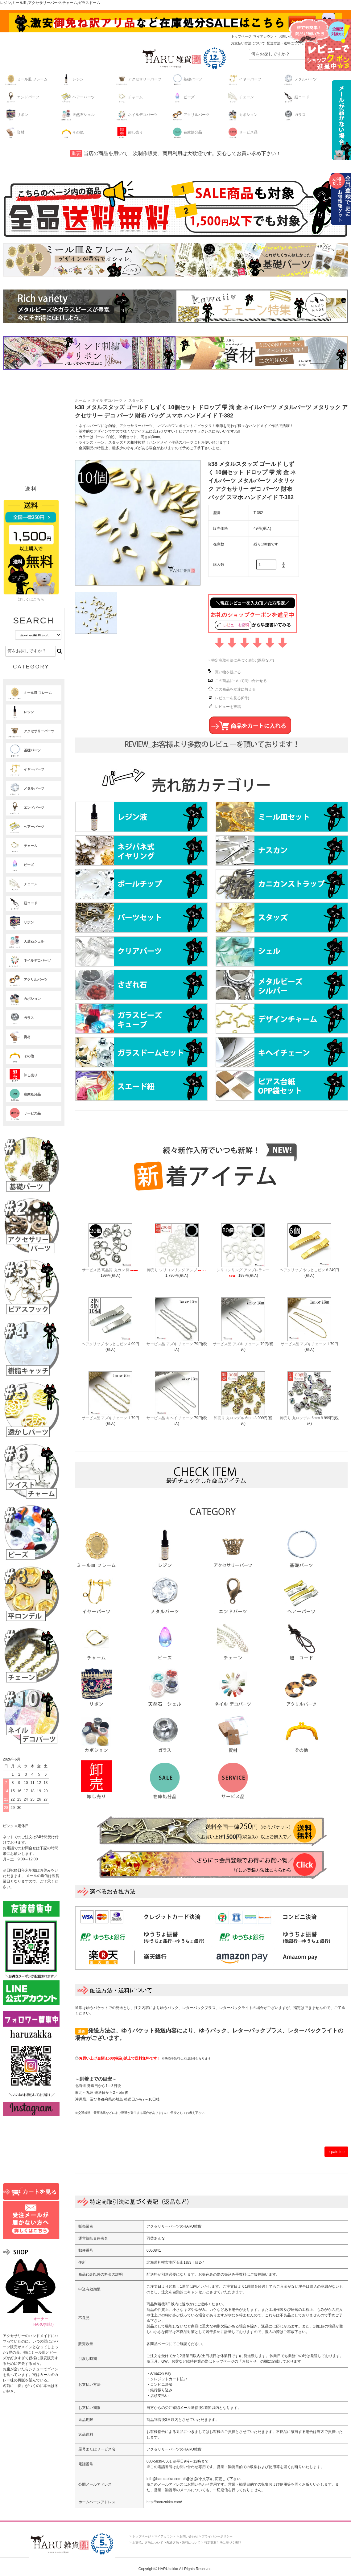 Image resolution: width=351 pixels, height=2576 pixels. I want to click on メタルパーツ, so click(299, 79).